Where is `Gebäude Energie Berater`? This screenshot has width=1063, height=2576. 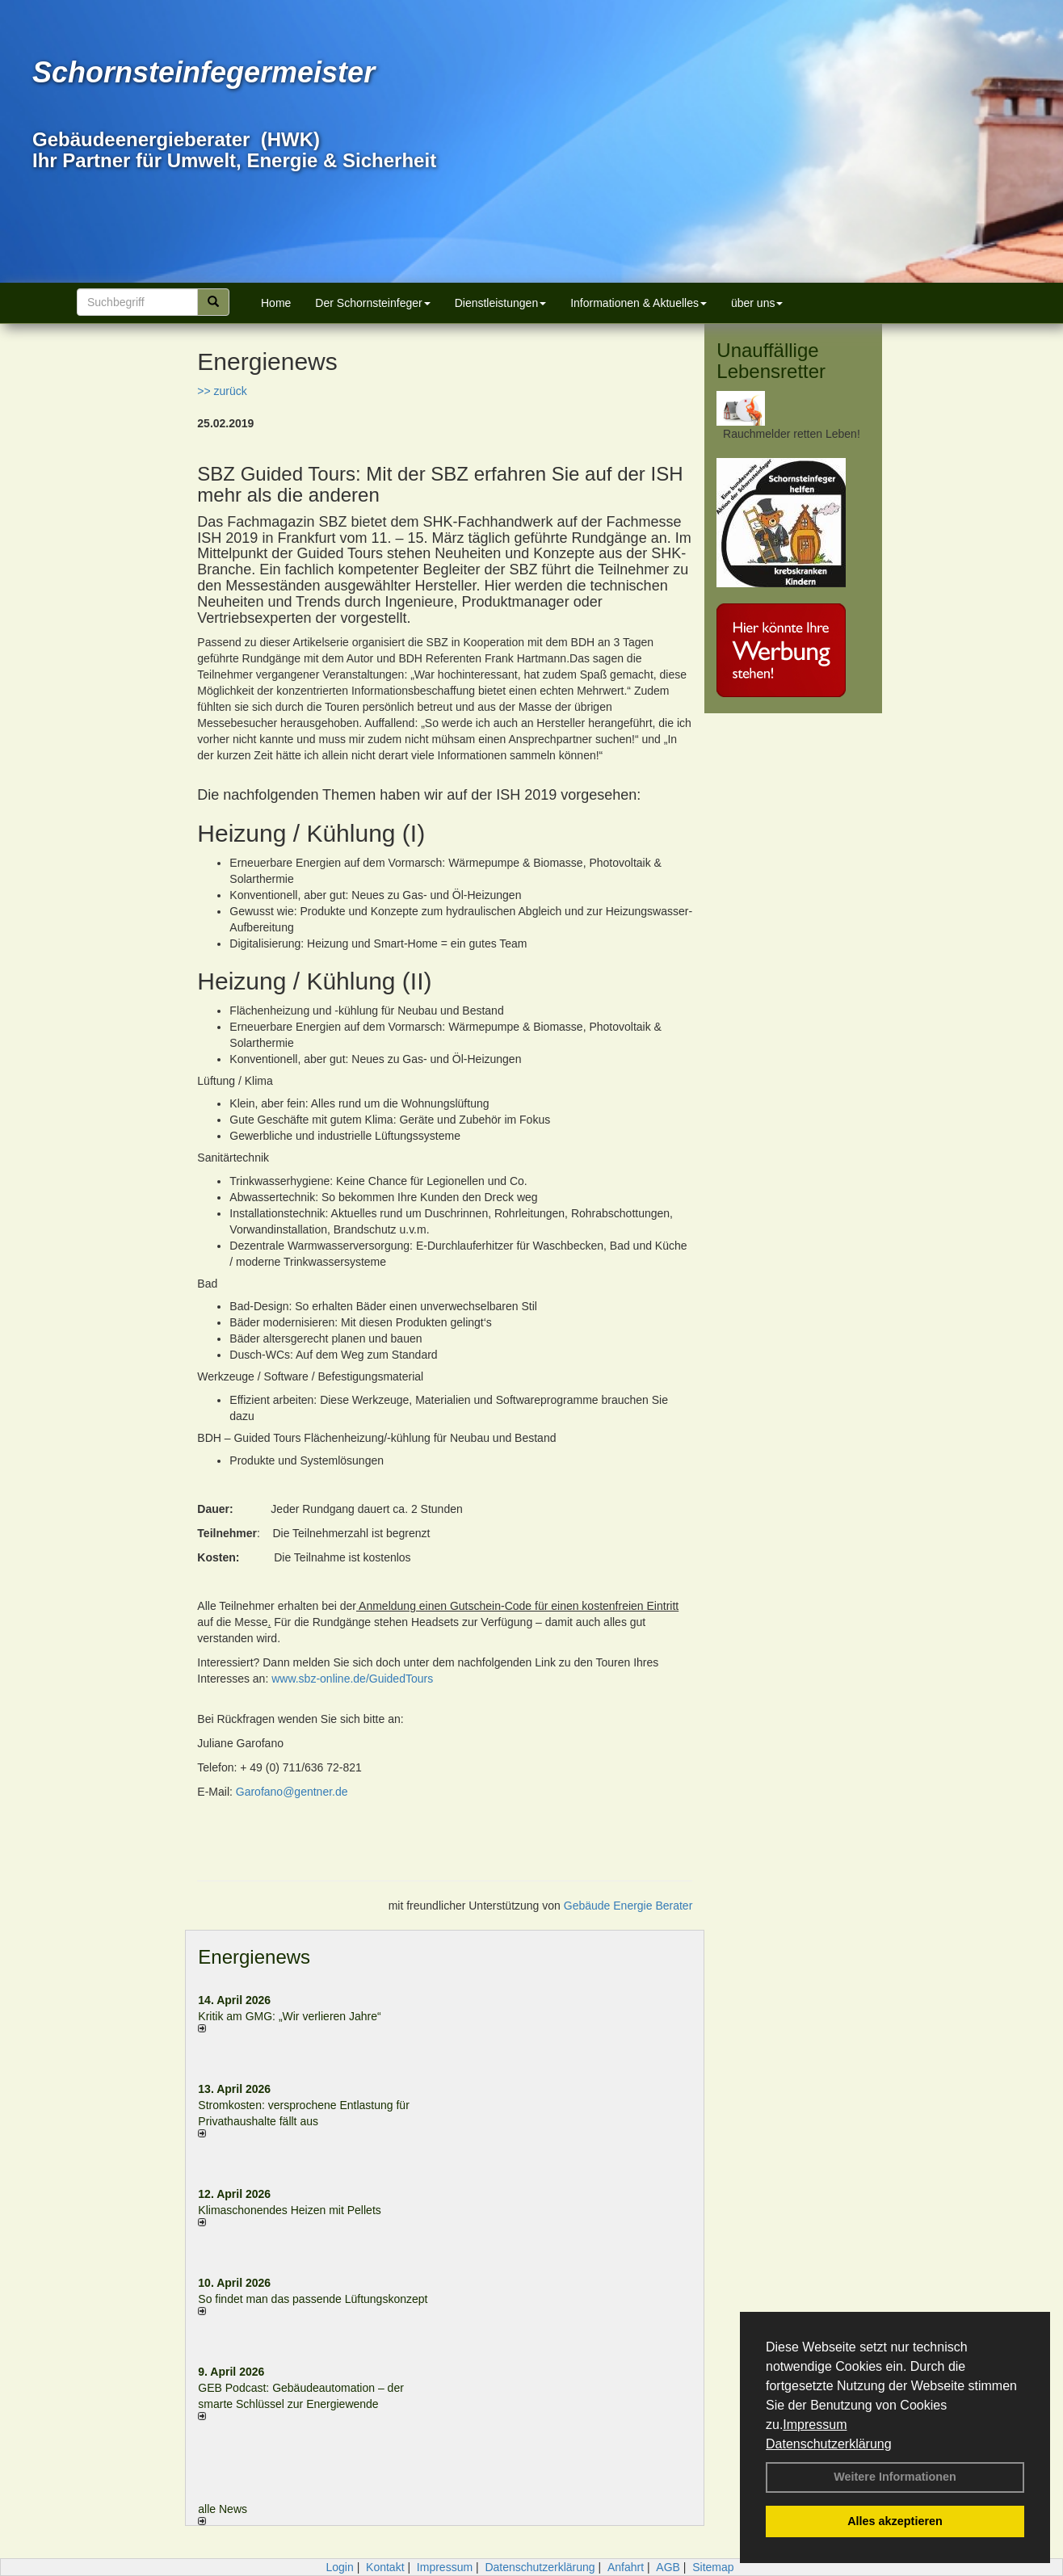 Gebäude Energie Berater is located at coordinates (628, 1905).